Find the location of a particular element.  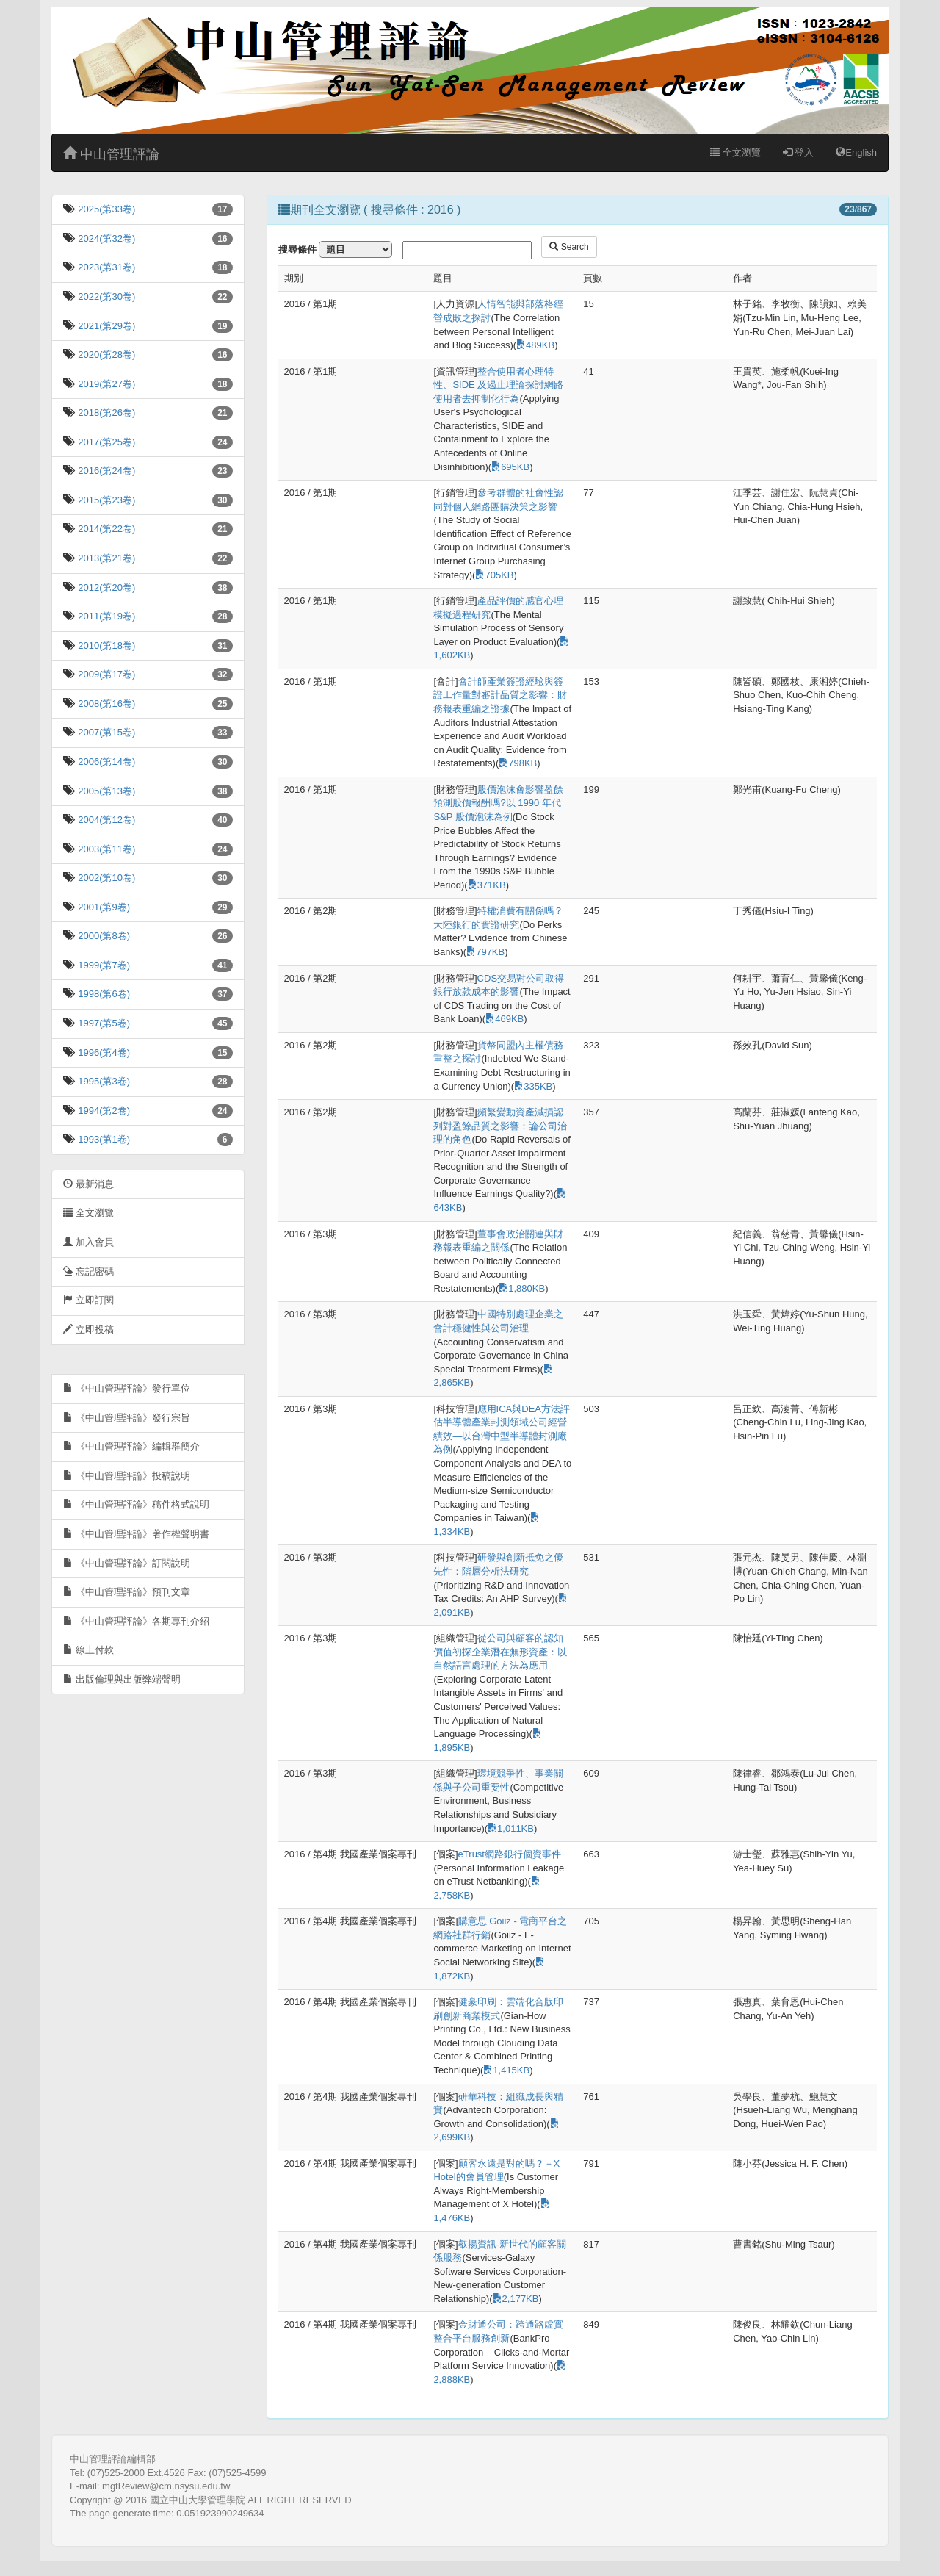

1,415KB is located at coordinates (506, 2070).